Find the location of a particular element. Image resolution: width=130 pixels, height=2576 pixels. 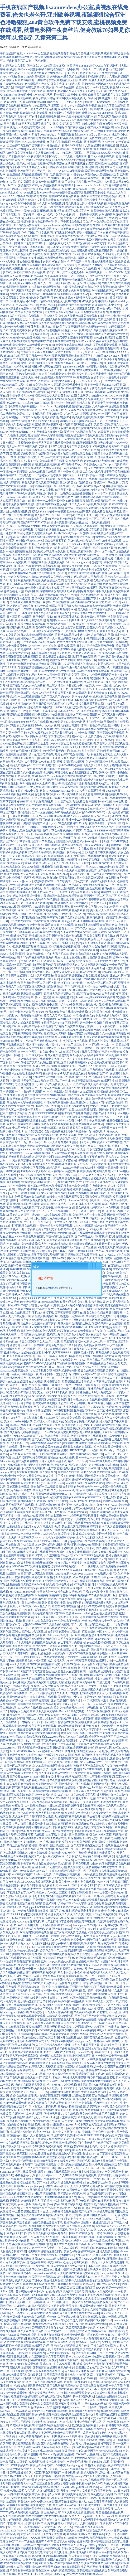

好多水好湿舌头伸进去 is located at coordinates (18, 1490).